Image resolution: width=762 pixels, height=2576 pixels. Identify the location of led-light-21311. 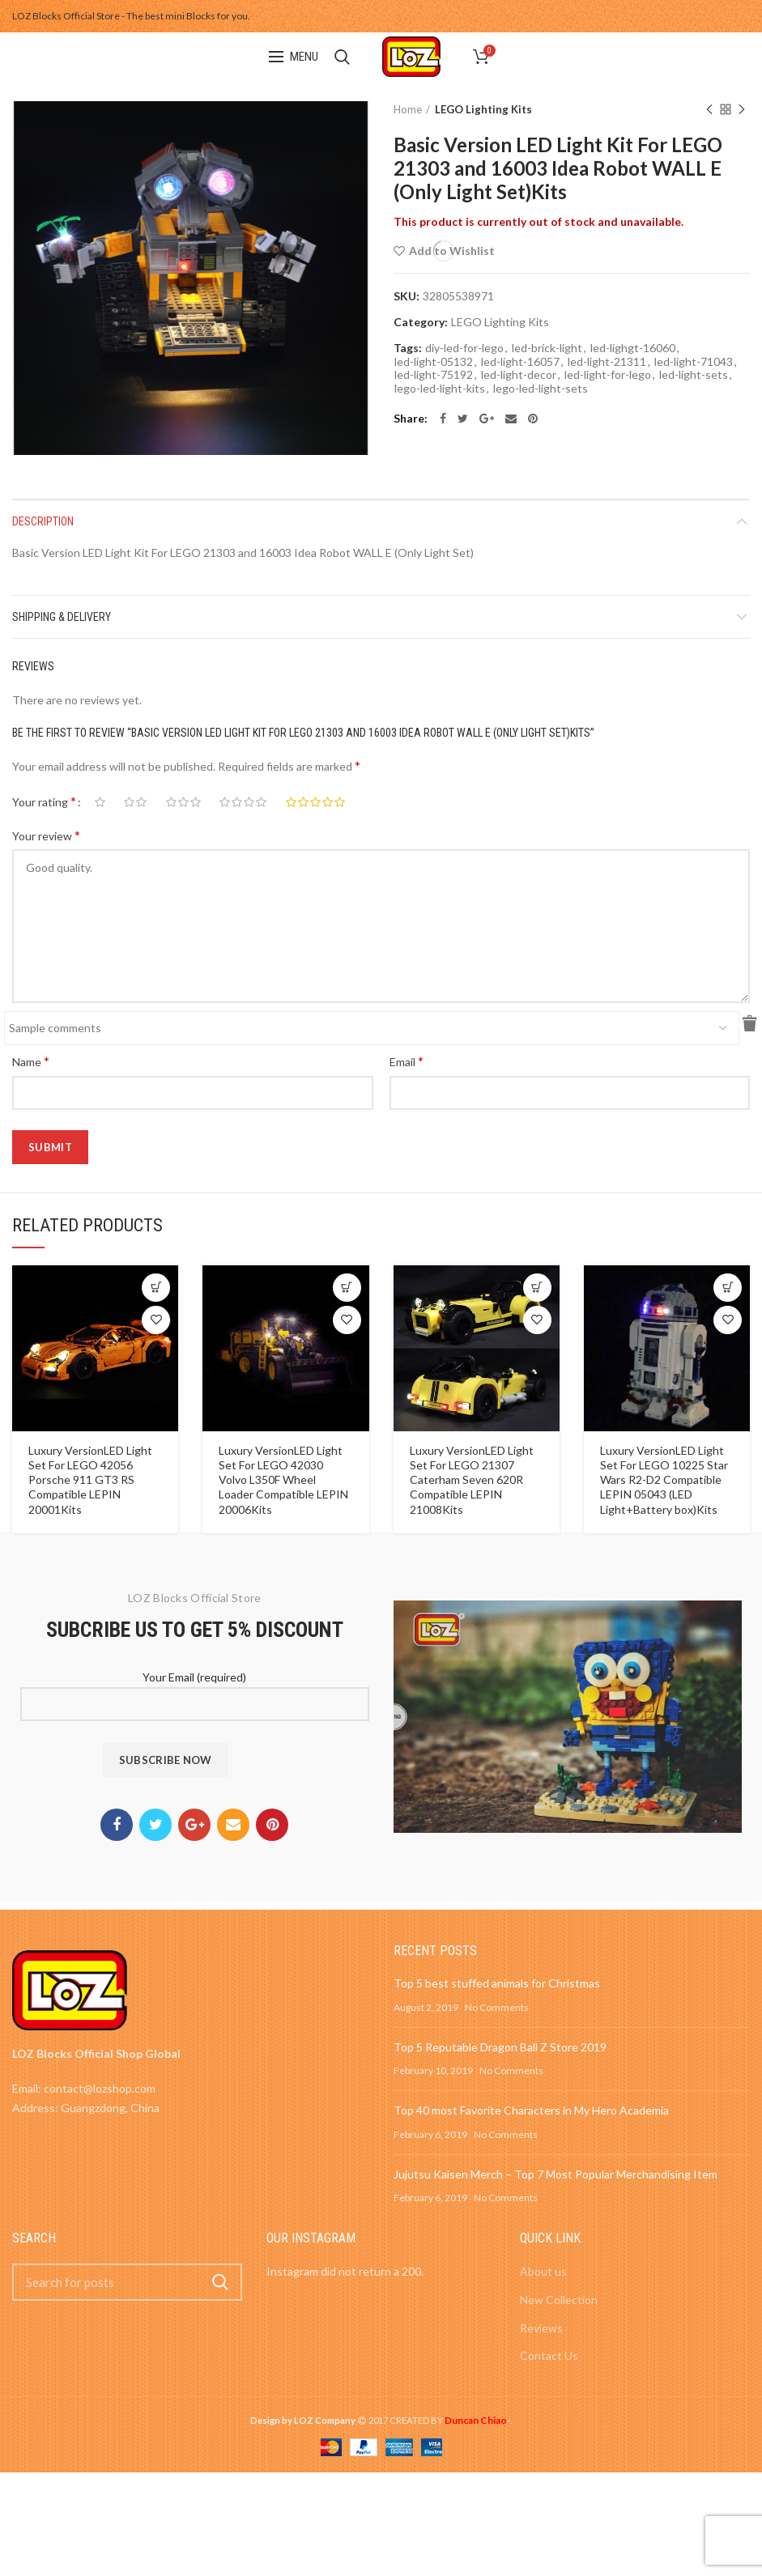
(607, 361).